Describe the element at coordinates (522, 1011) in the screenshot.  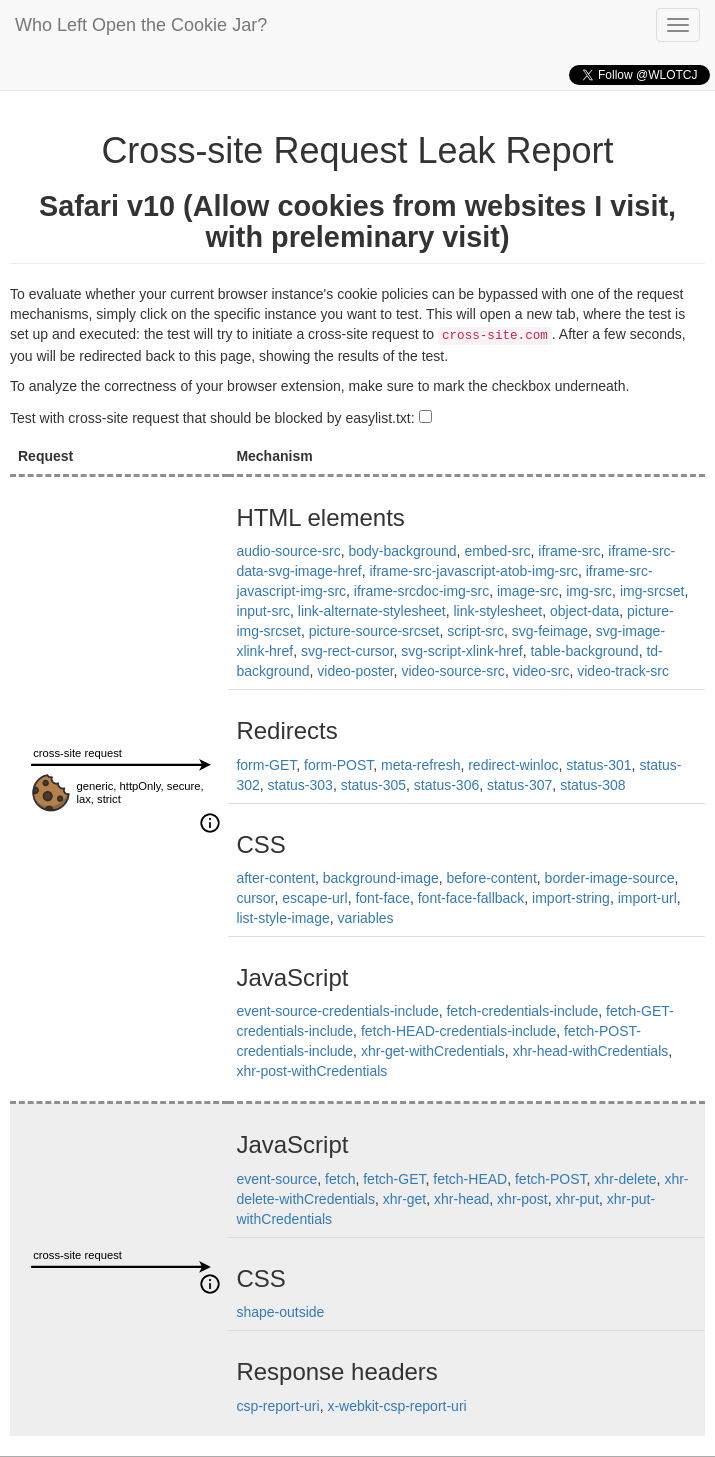
I see `fetch-credentials-include` at that location.